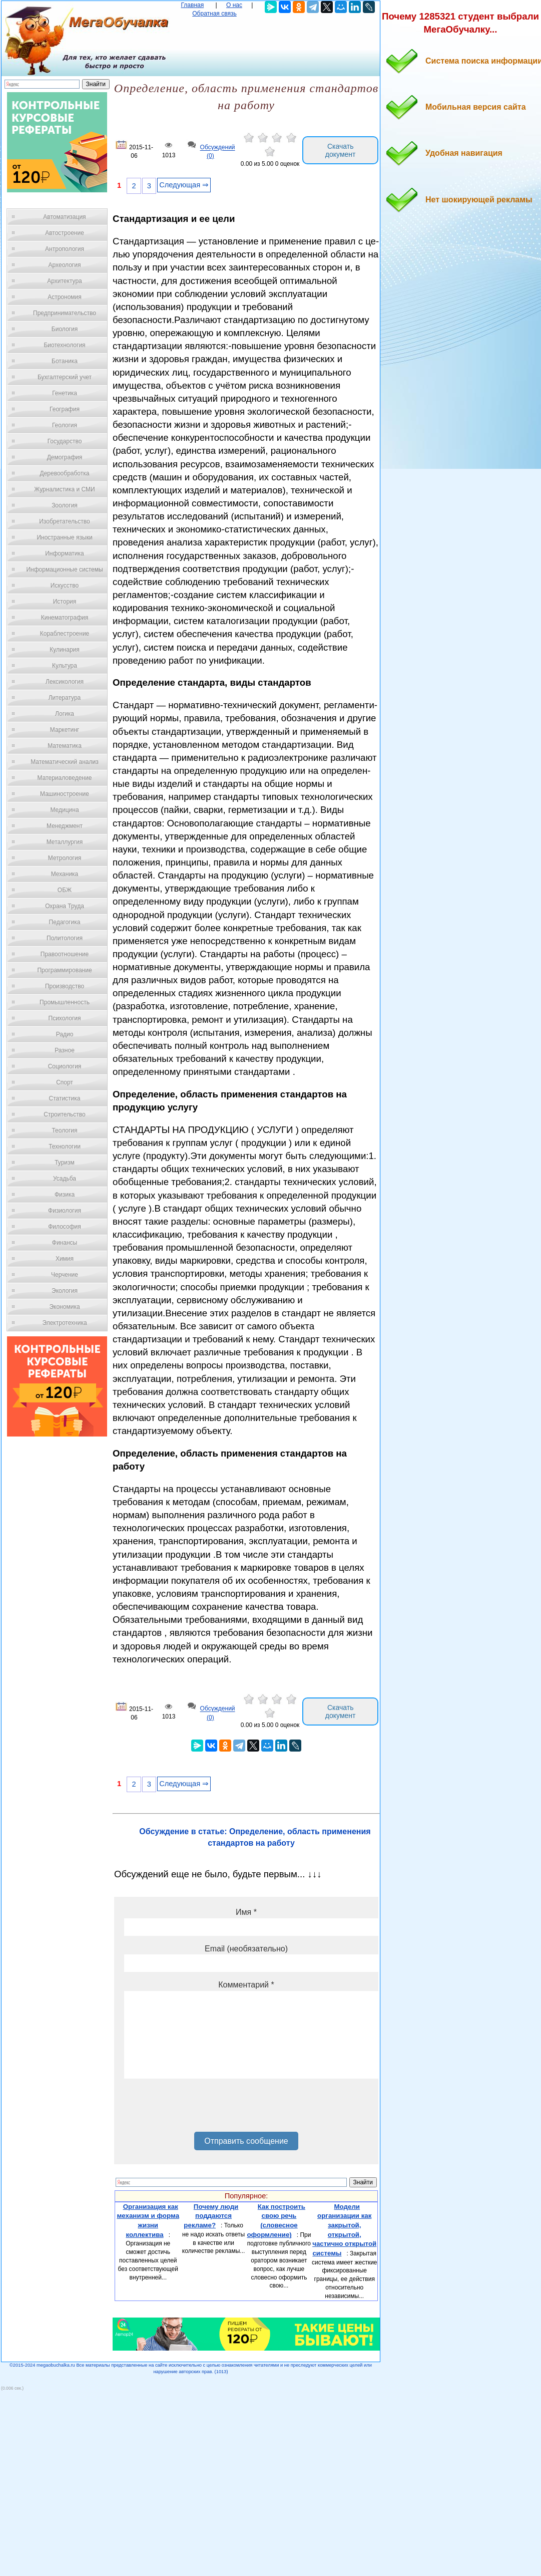 The width and height of the screenshot is (541, 2576). Describe the element at coordinates (64, 521) in the screenshot. I see `Изобретательство` at that location.